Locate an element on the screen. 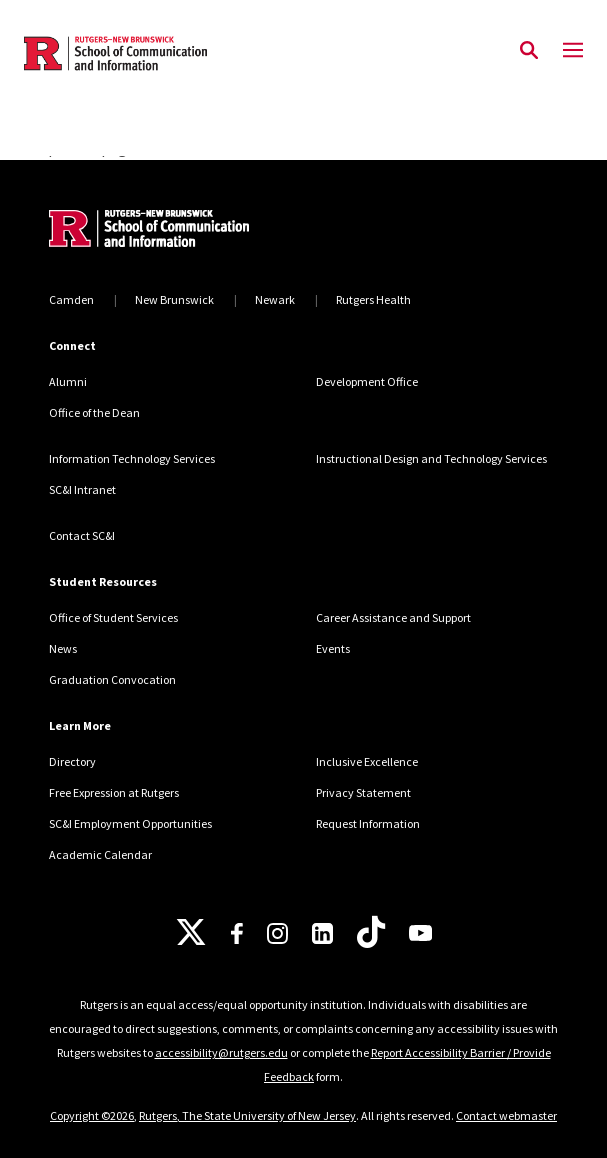 The height and width of the screenshot is (1158, 607). [LinkedIn] is located at coordinates (322, 933).